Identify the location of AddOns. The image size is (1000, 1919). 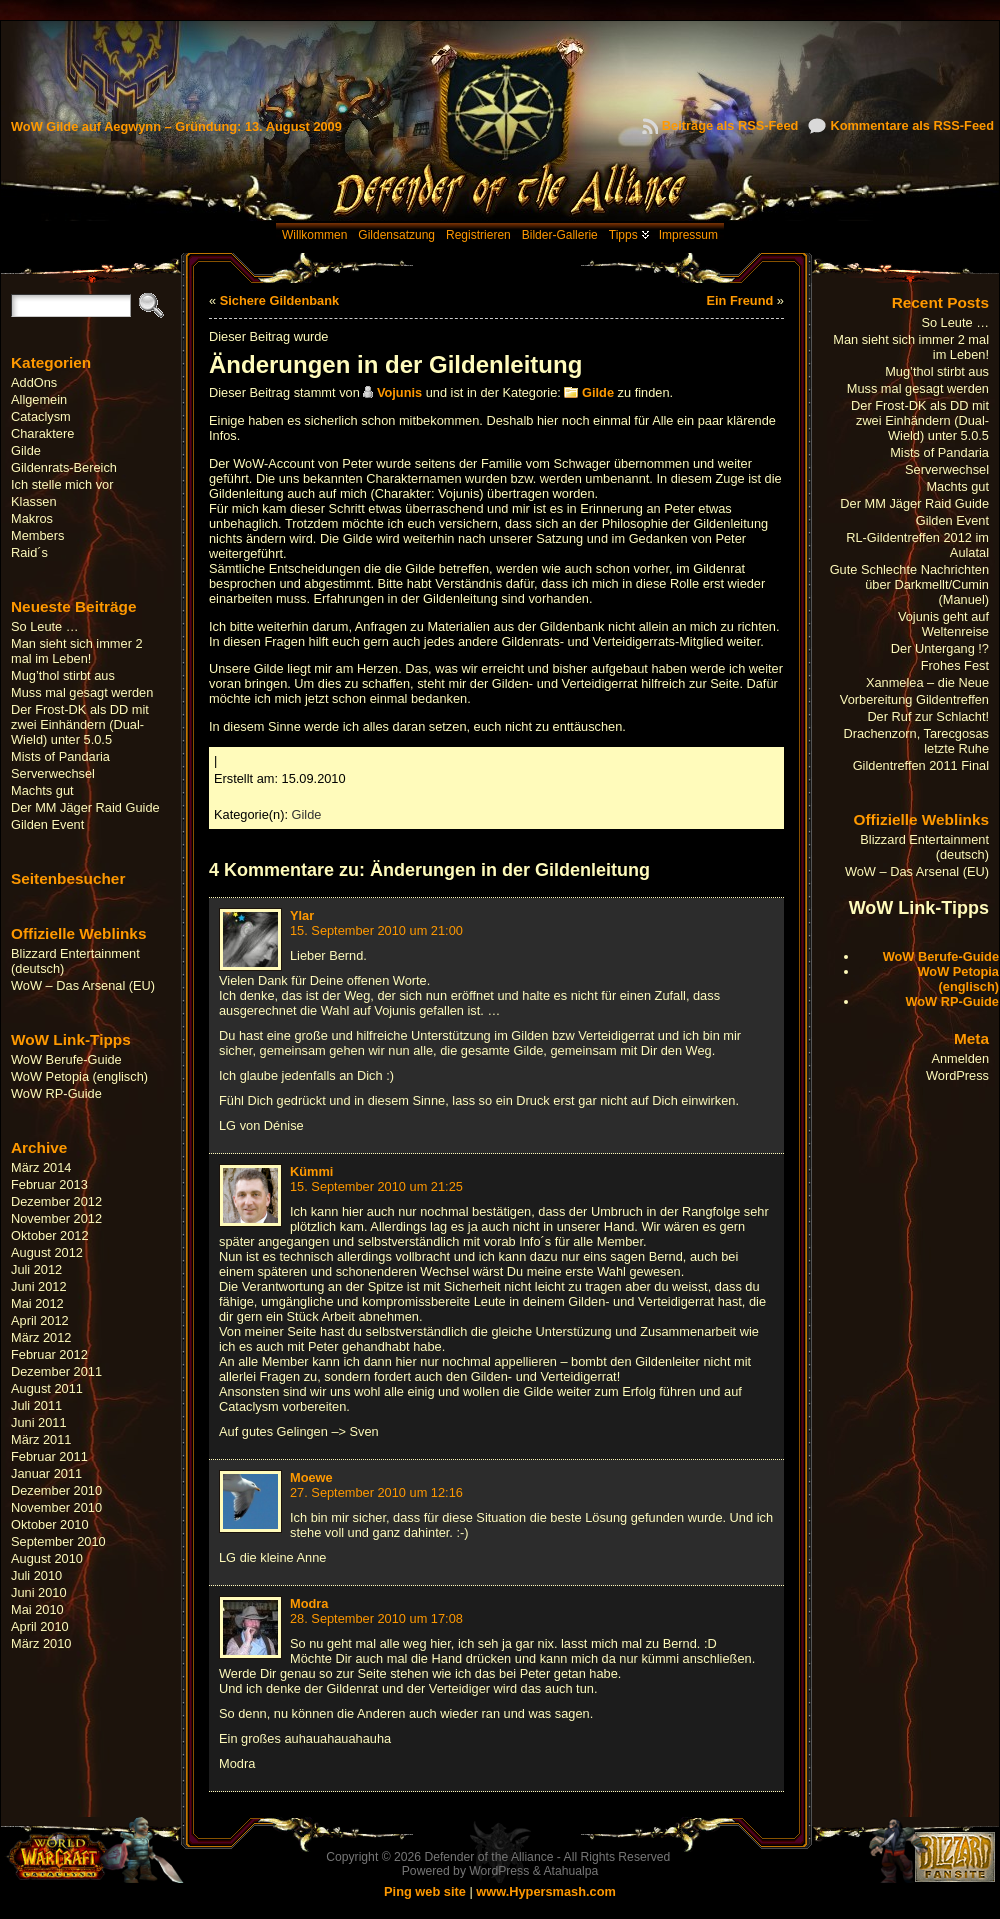
(34, 382).